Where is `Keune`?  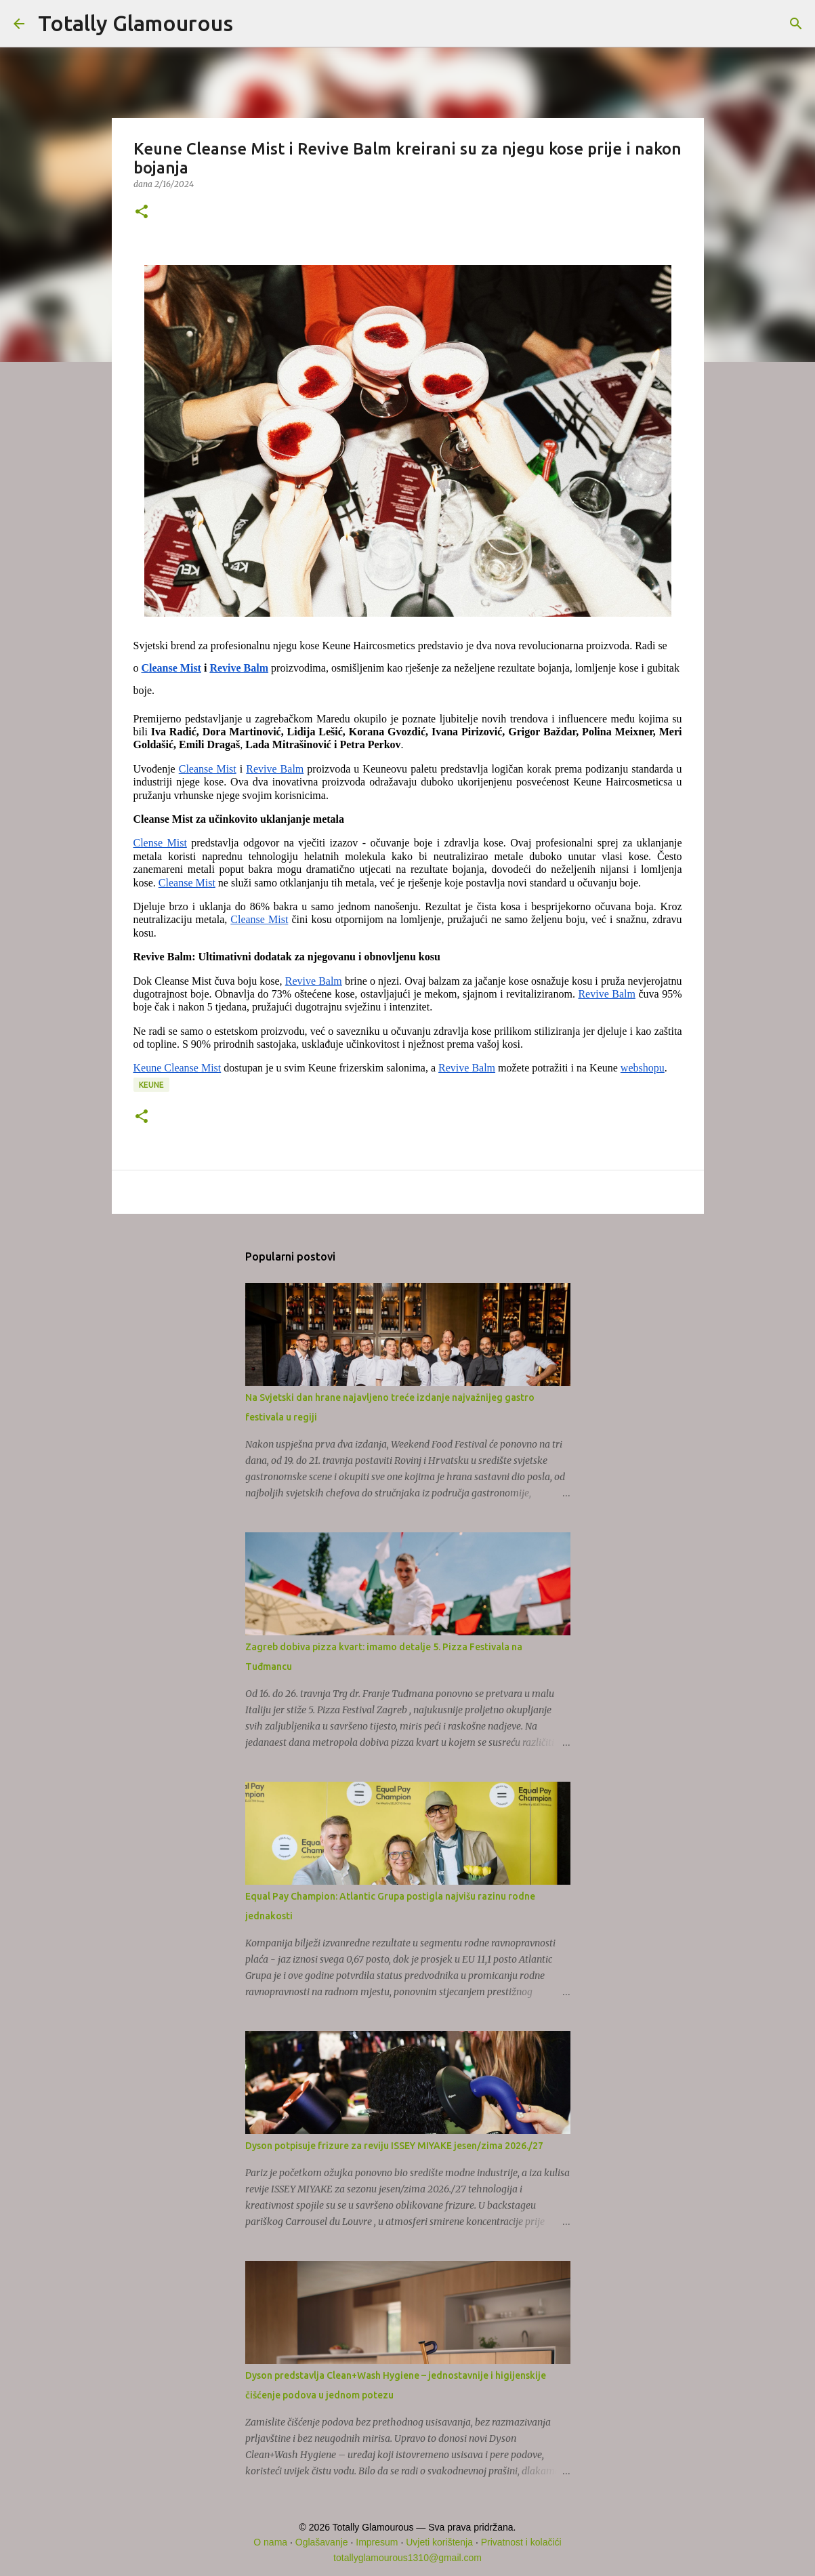
Keune is located at coordinates (151, 1084).